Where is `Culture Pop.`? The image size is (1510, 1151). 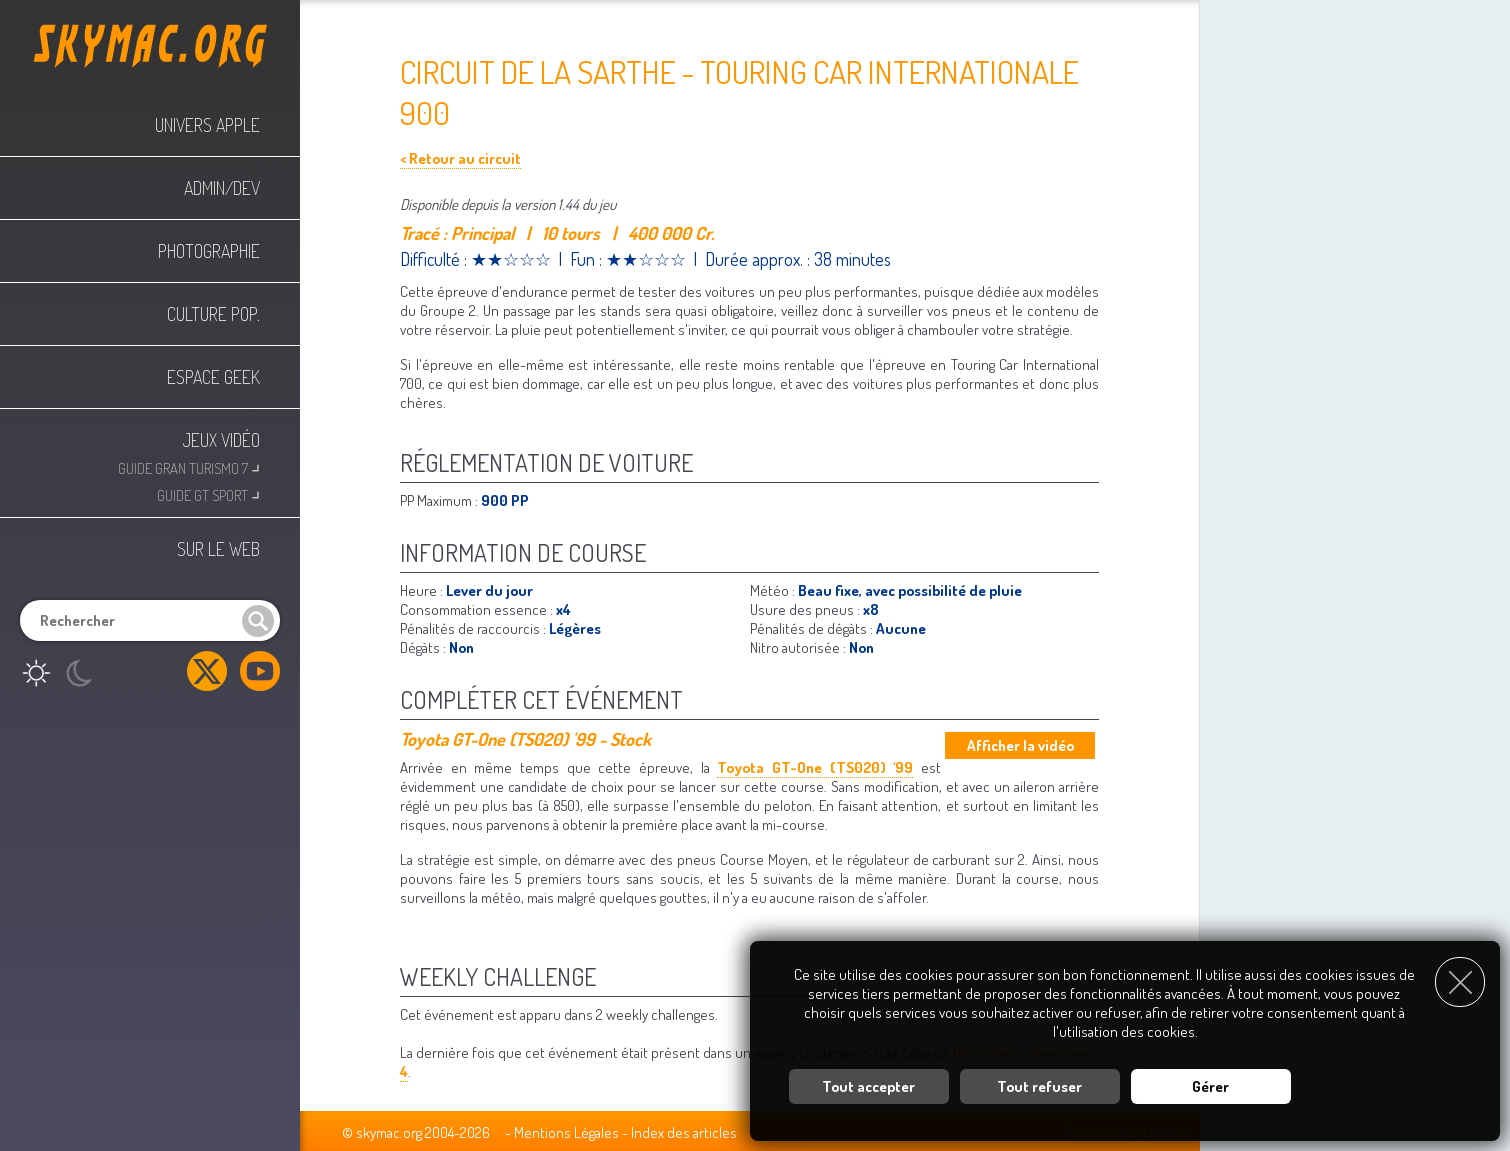
Culture Pop. is located at coordinates (213, 314).